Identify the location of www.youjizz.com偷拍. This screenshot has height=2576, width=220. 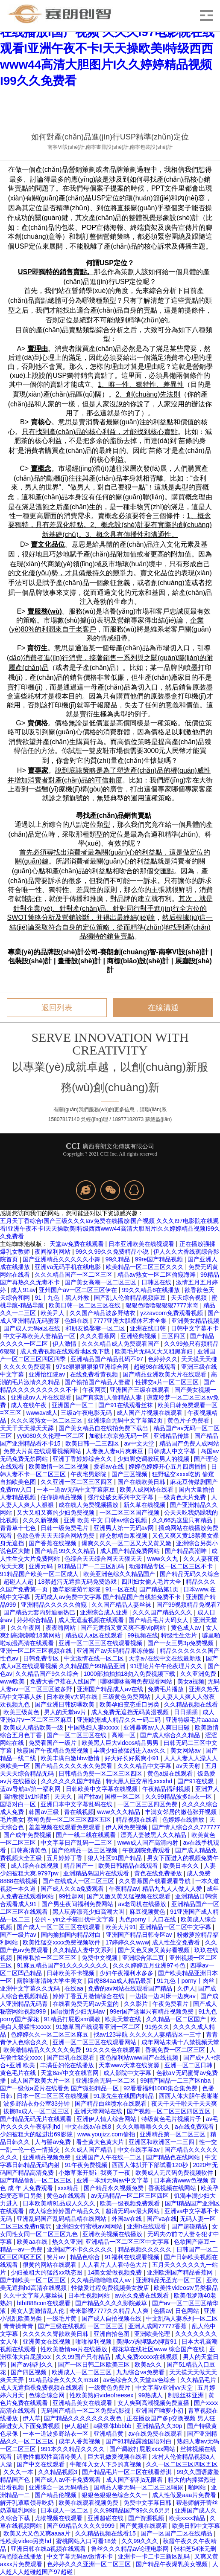
(106, 2134).